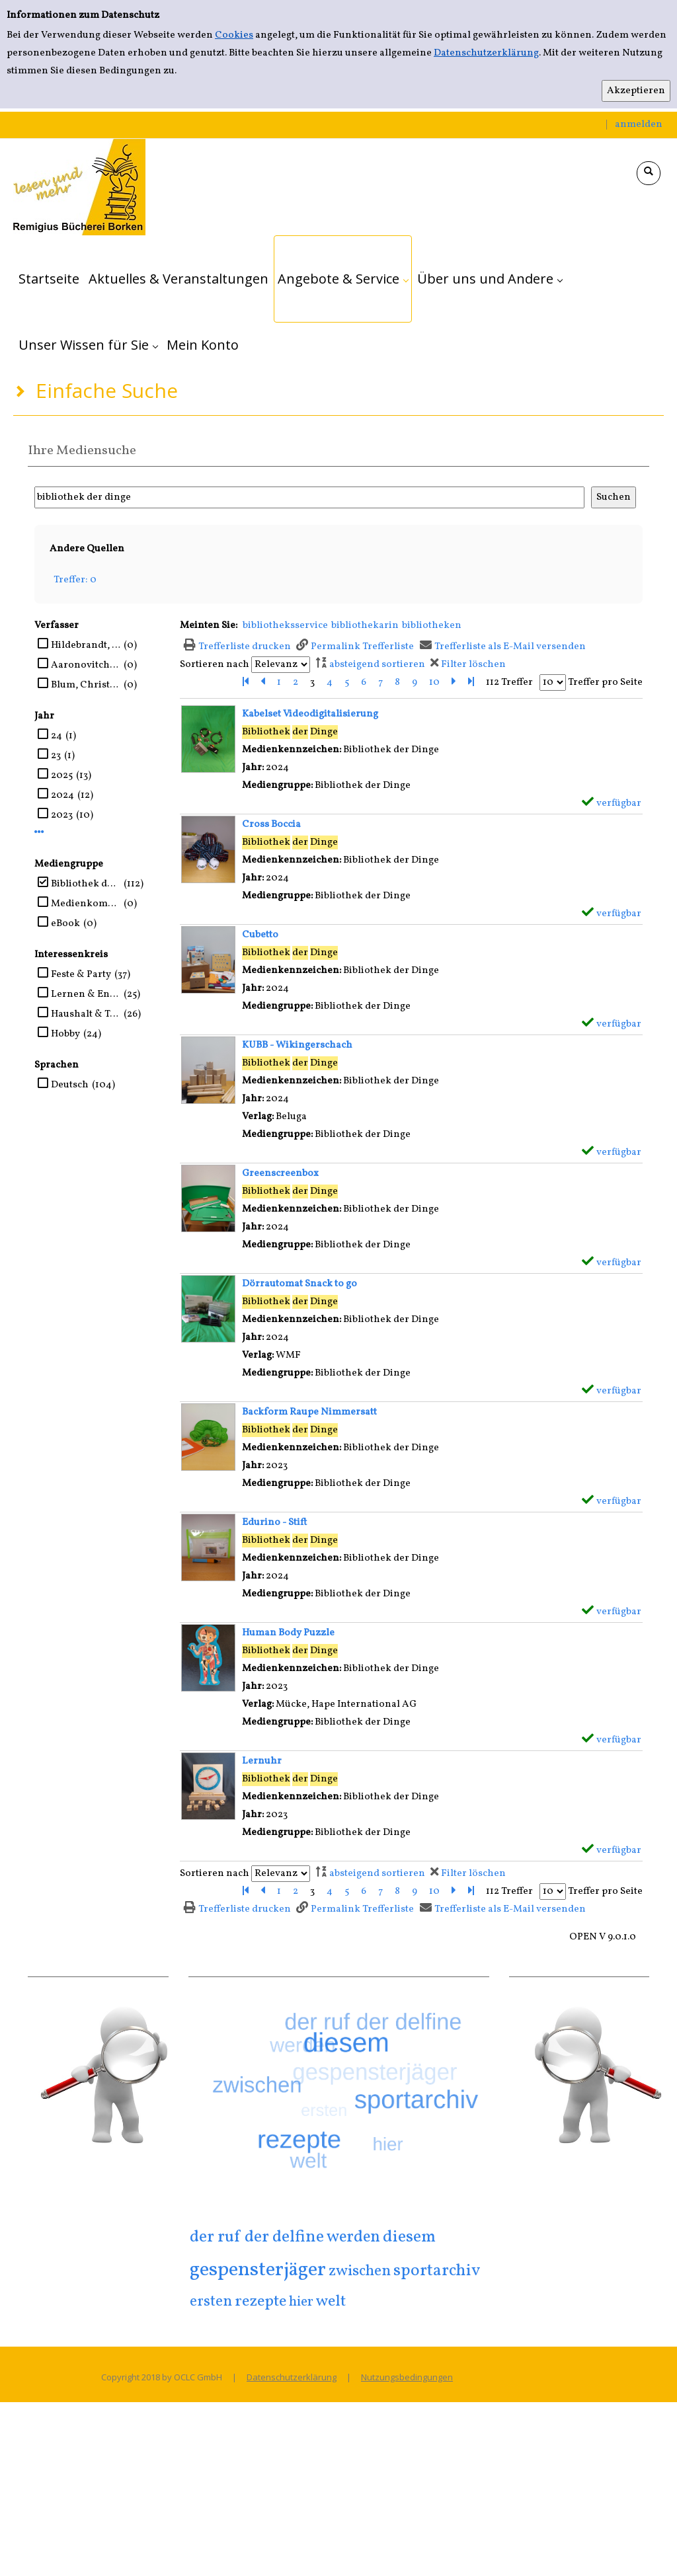  I want to click on diesem, so click(409, 2237).